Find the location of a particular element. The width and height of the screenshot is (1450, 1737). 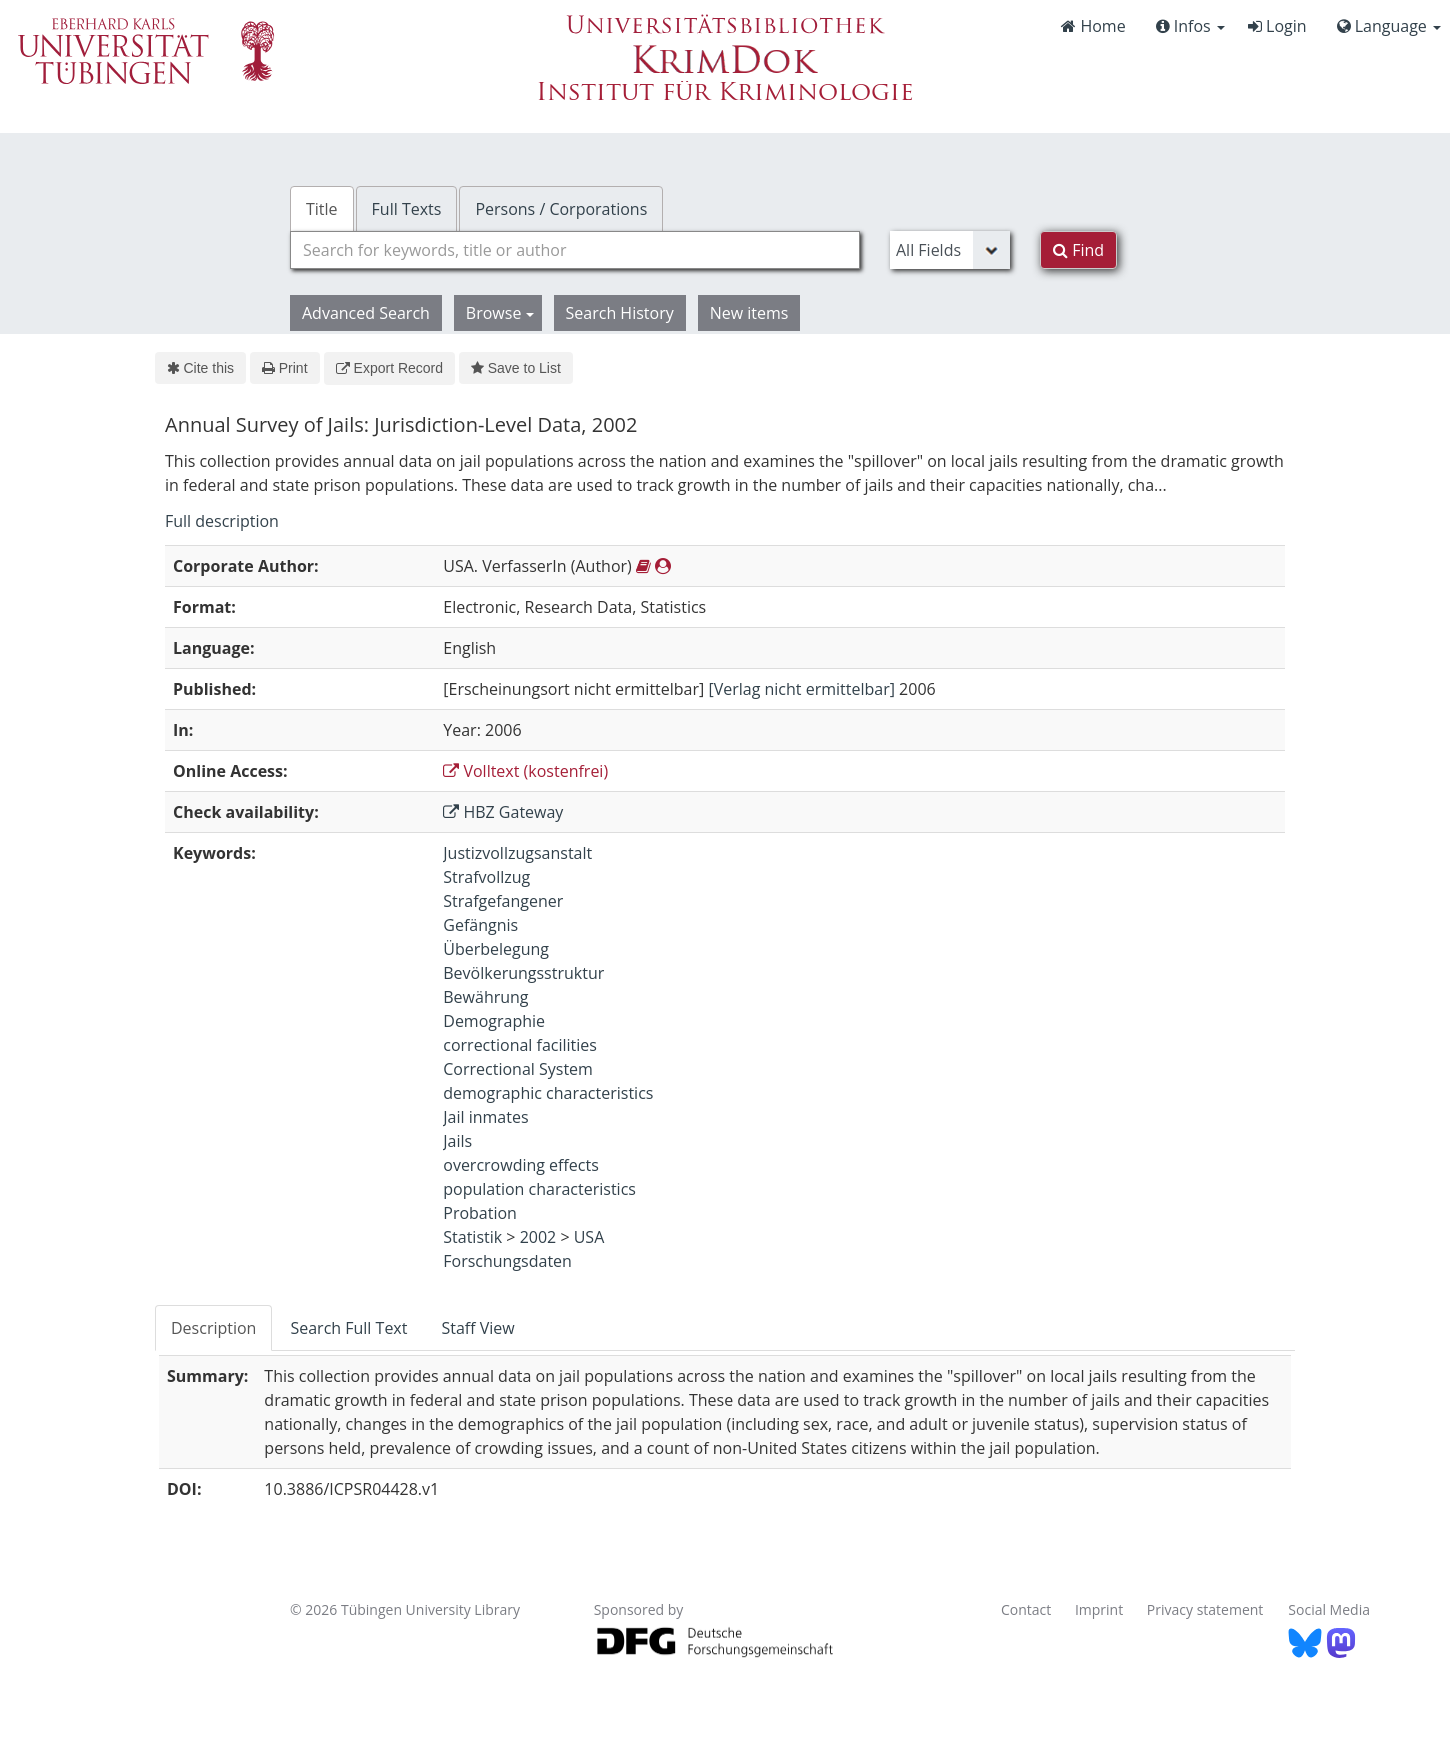

Persons / Corporations is located at coordinates (561, 209).